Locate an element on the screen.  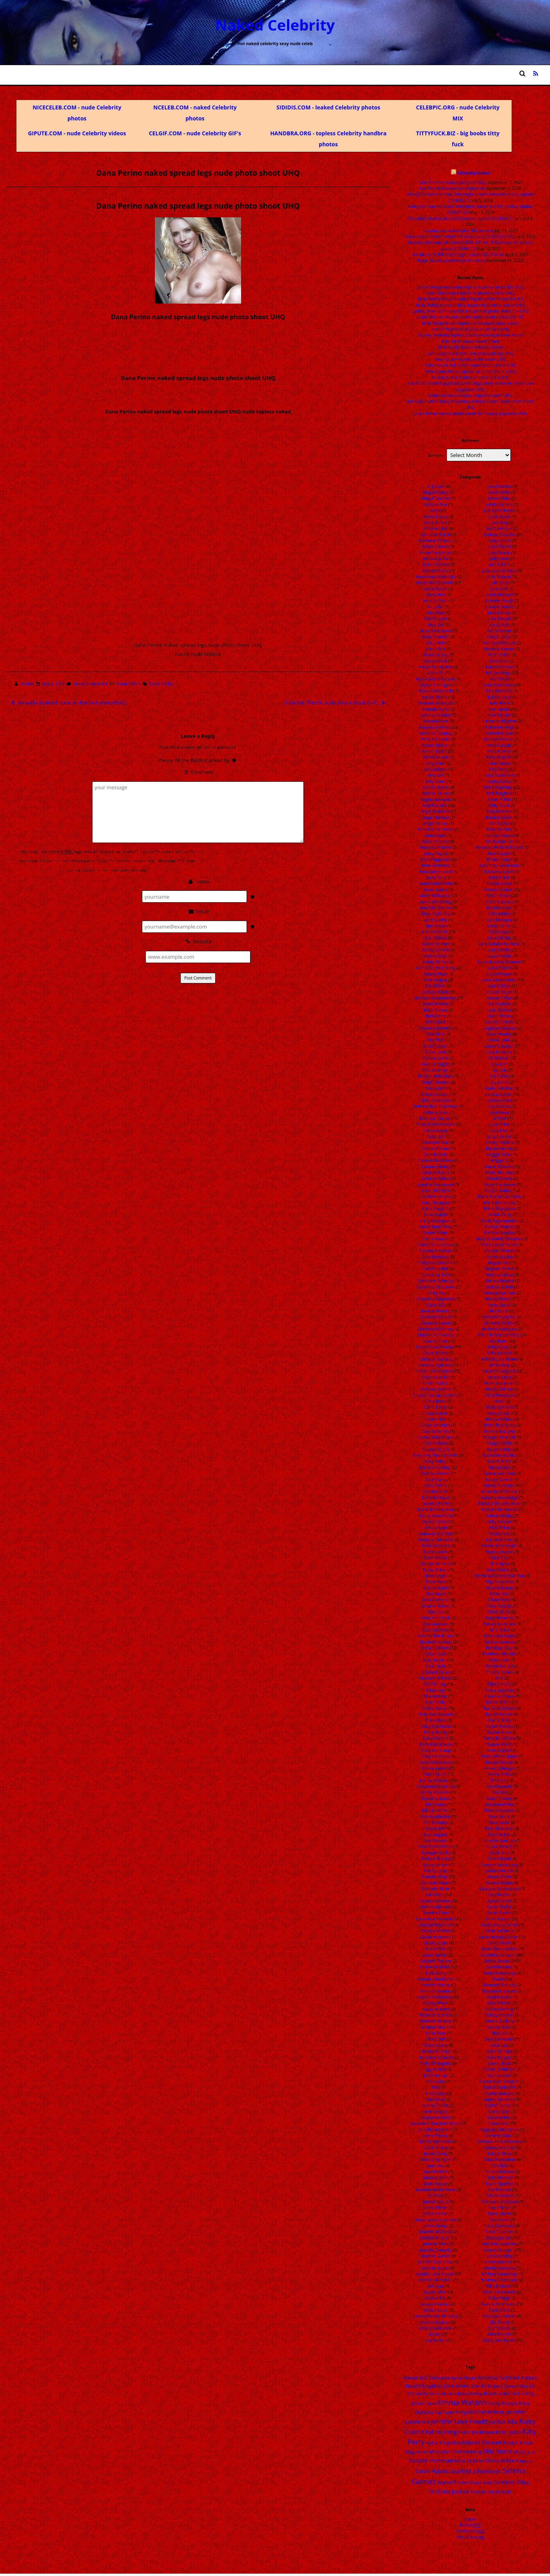
Ashley Tisdale is located at coordinates (436, 962).